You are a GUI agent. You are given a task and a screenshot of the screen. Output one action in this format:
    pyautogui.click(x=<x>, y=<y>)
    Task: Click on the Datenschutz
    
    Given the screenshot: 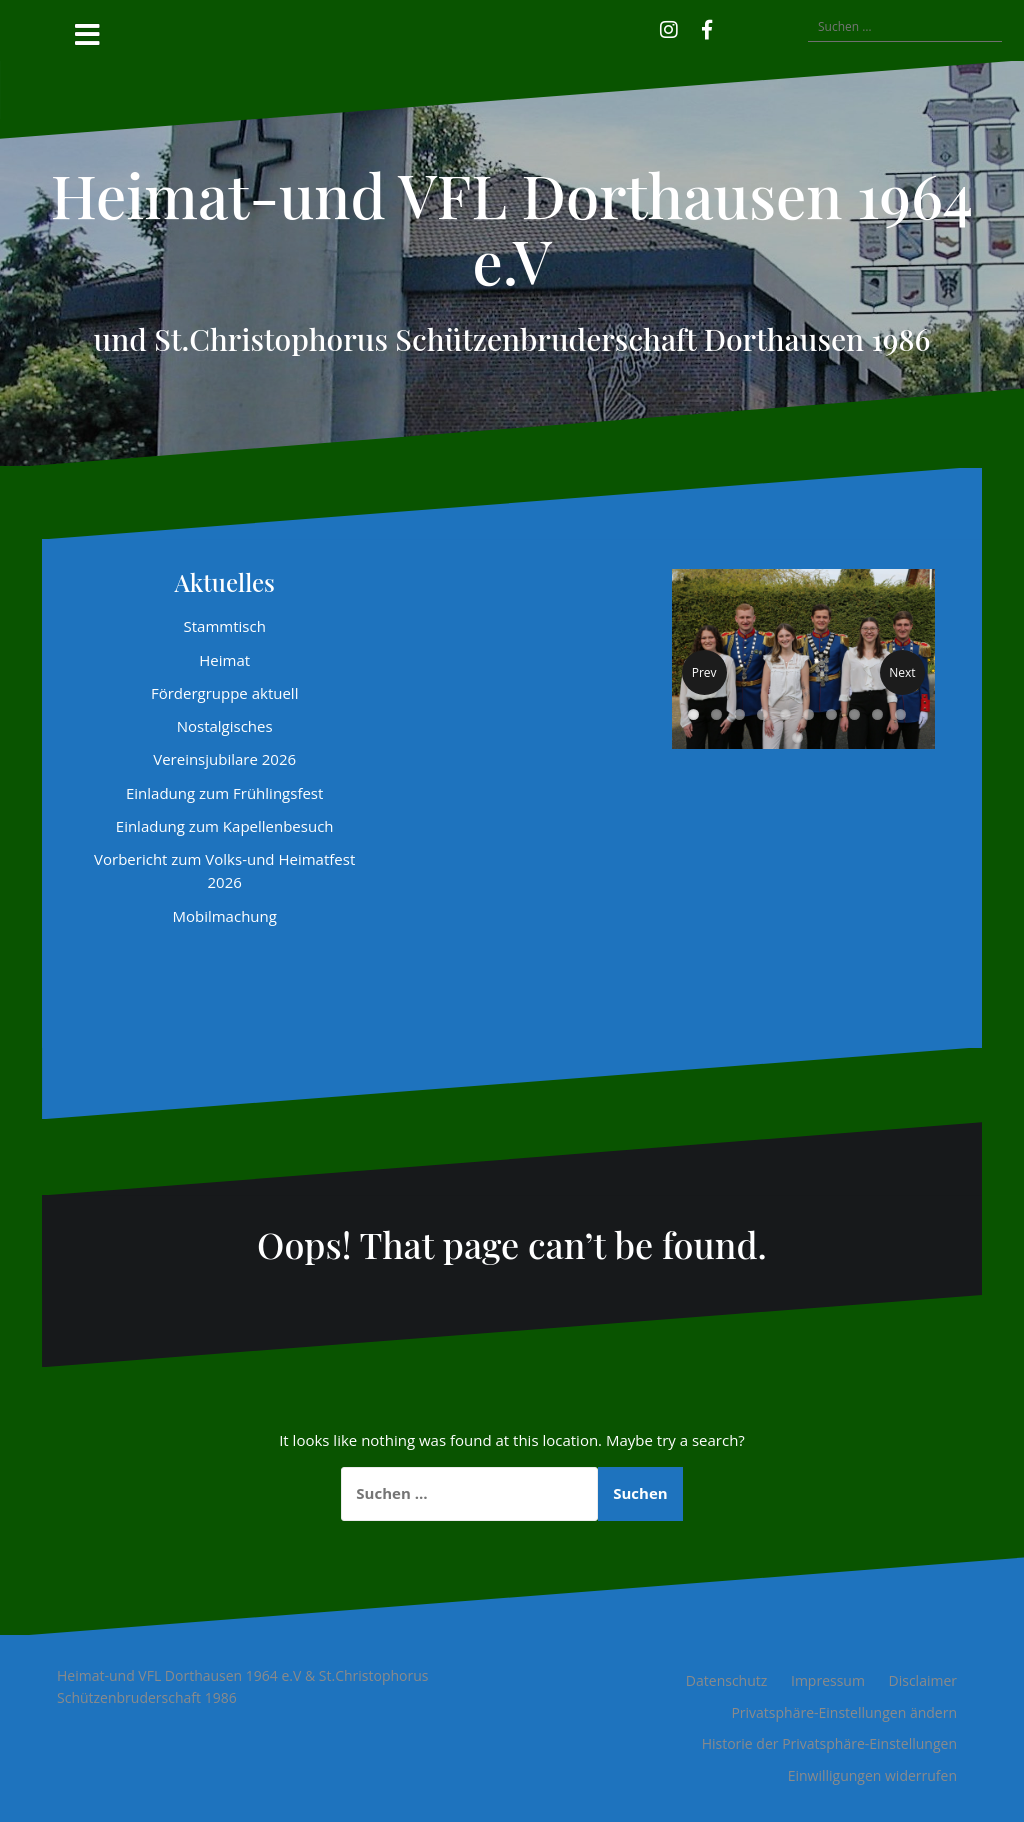 What is the action you would take?
    pyautogui.click(x=726, y=1680)
    